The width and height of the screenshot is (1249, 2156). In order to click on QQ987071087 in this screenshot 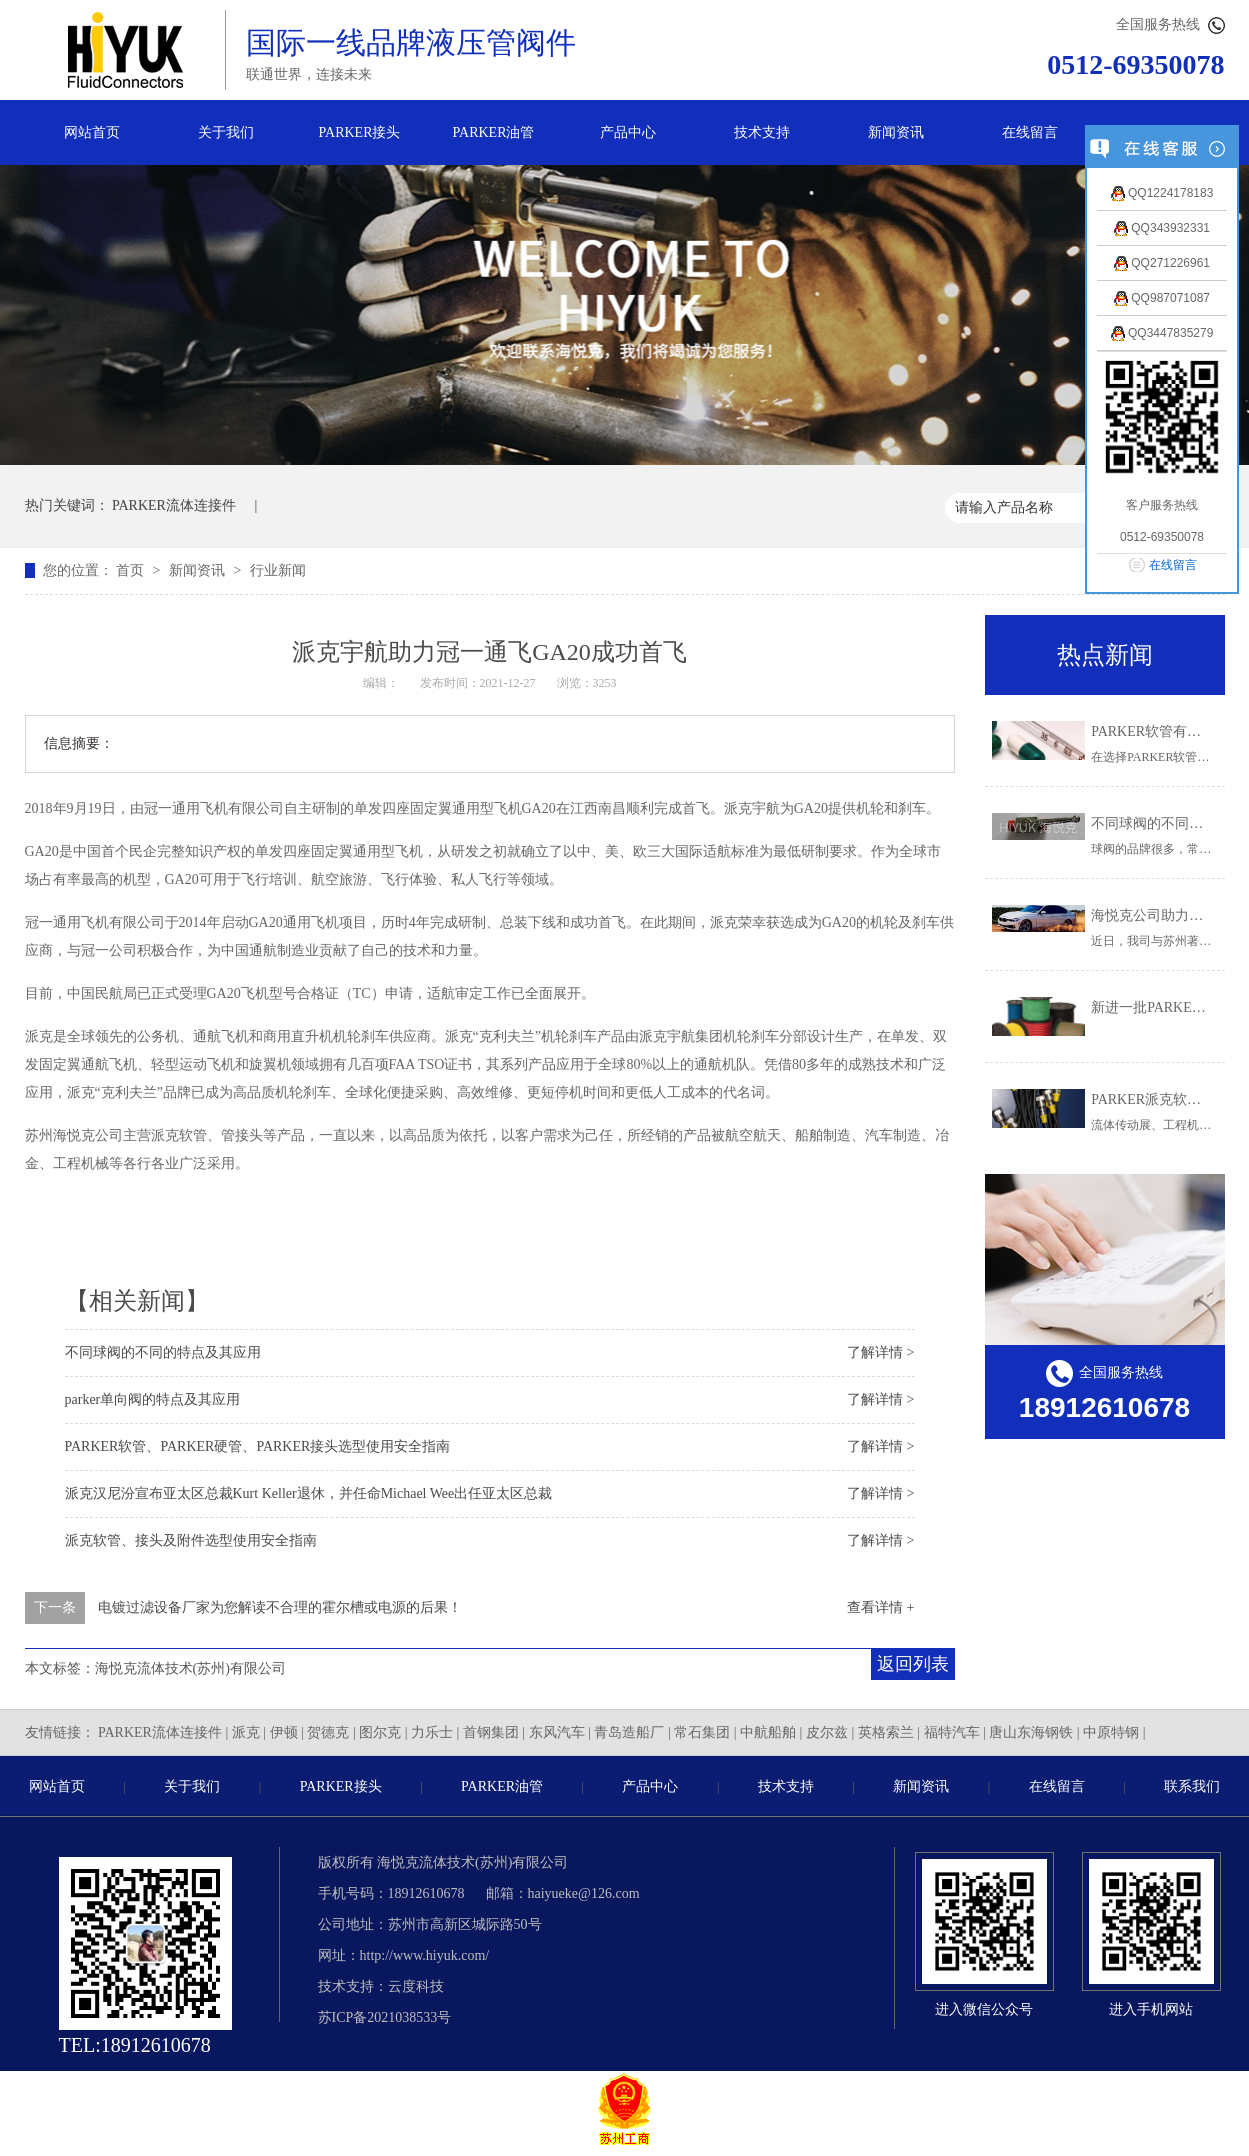, I will do `click(1162, 298)`.